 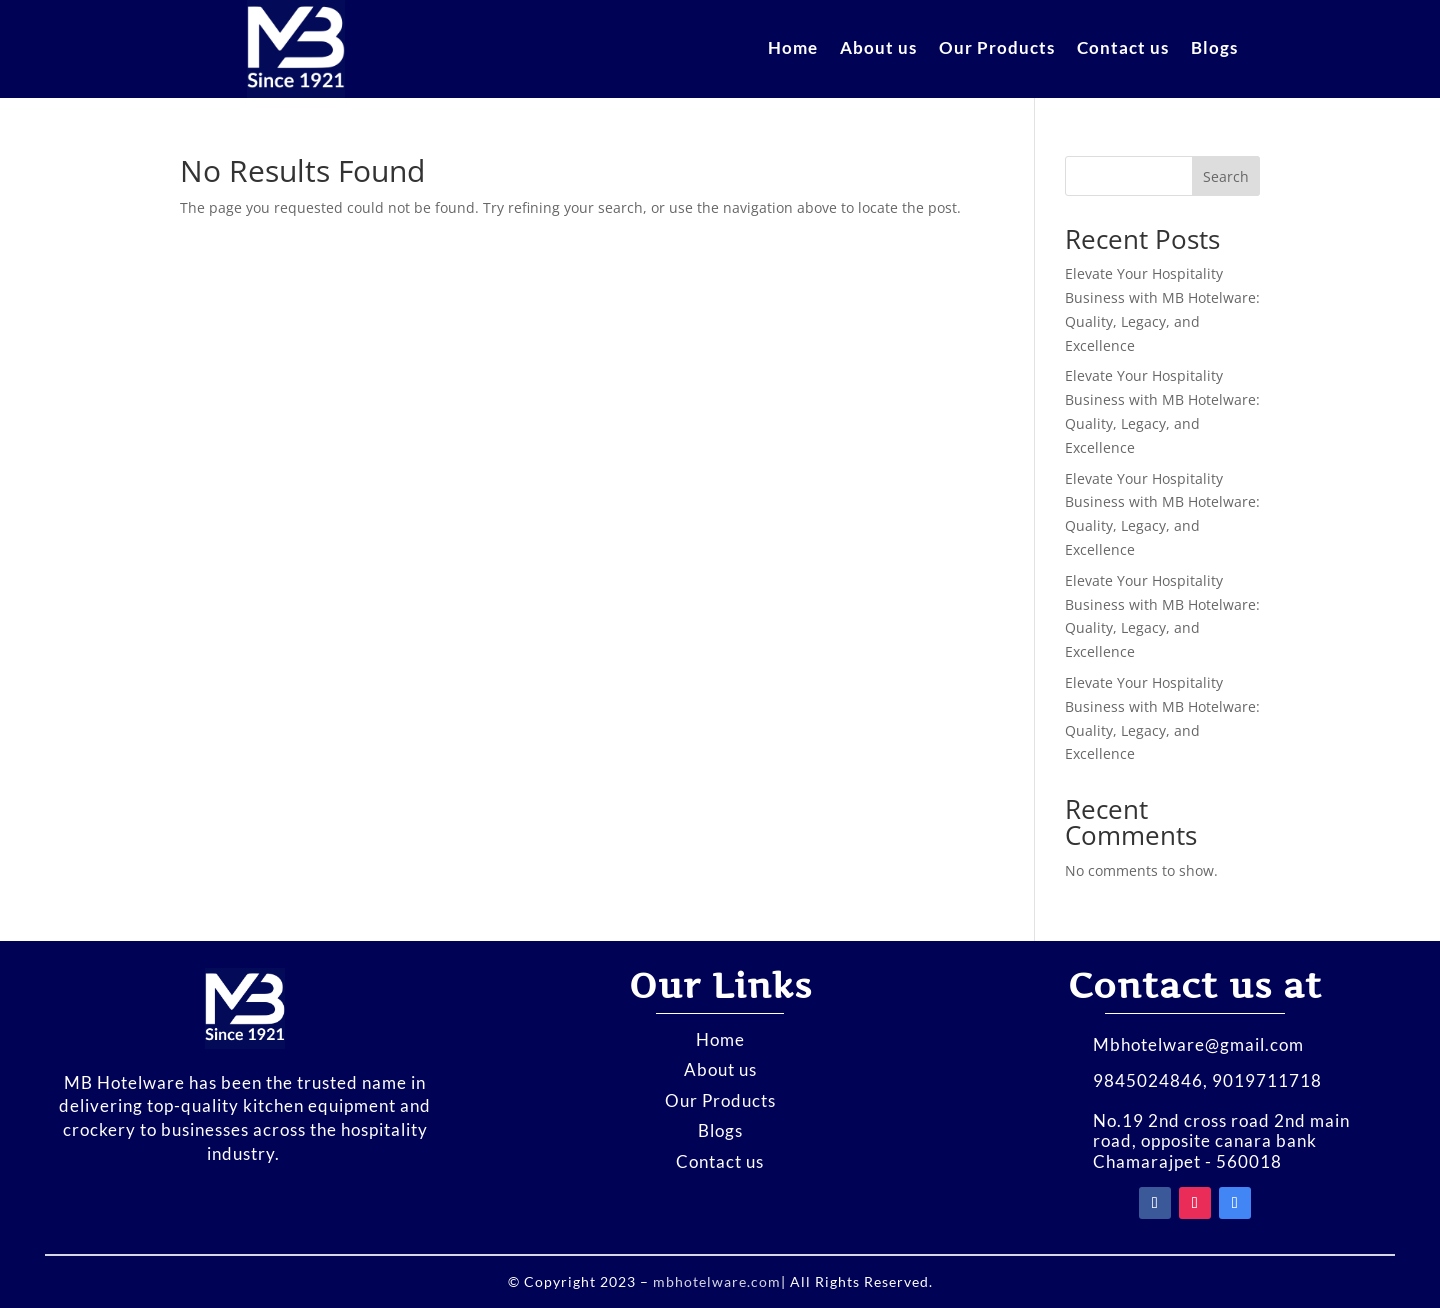 What do you see at coordinates (1214, 49) in the screenshot?
I see `Blogs` at bounding box center [1214, 49].